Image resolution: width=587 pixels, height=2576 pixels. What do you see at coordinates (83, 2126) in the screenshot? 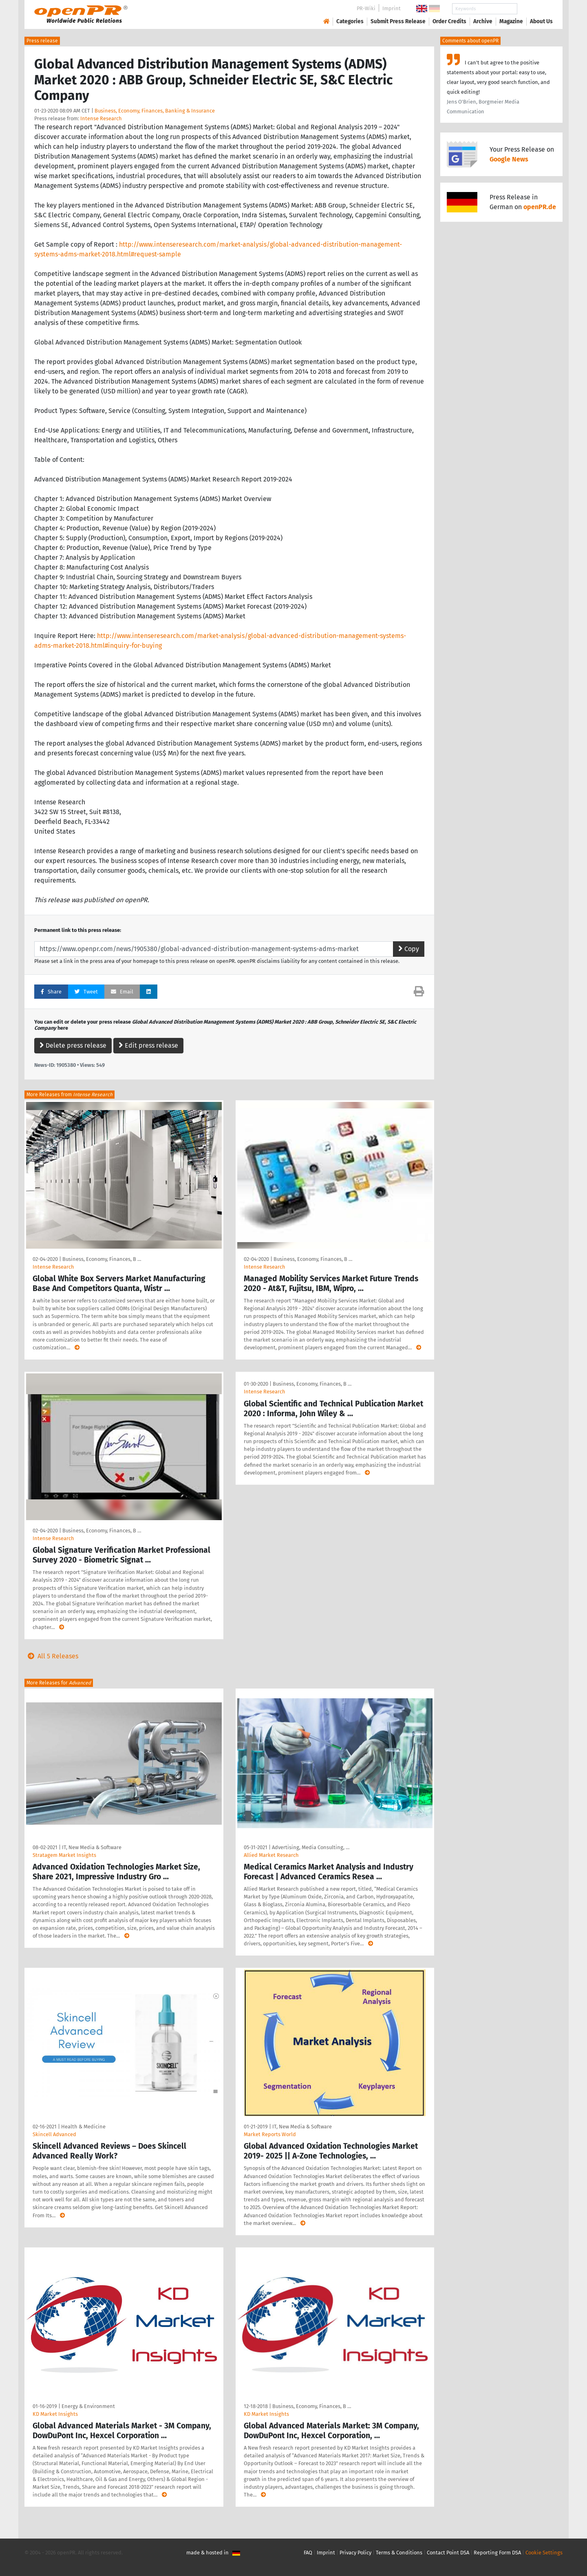
I see `Health & Medicine` at bounding box center [83, 2126].